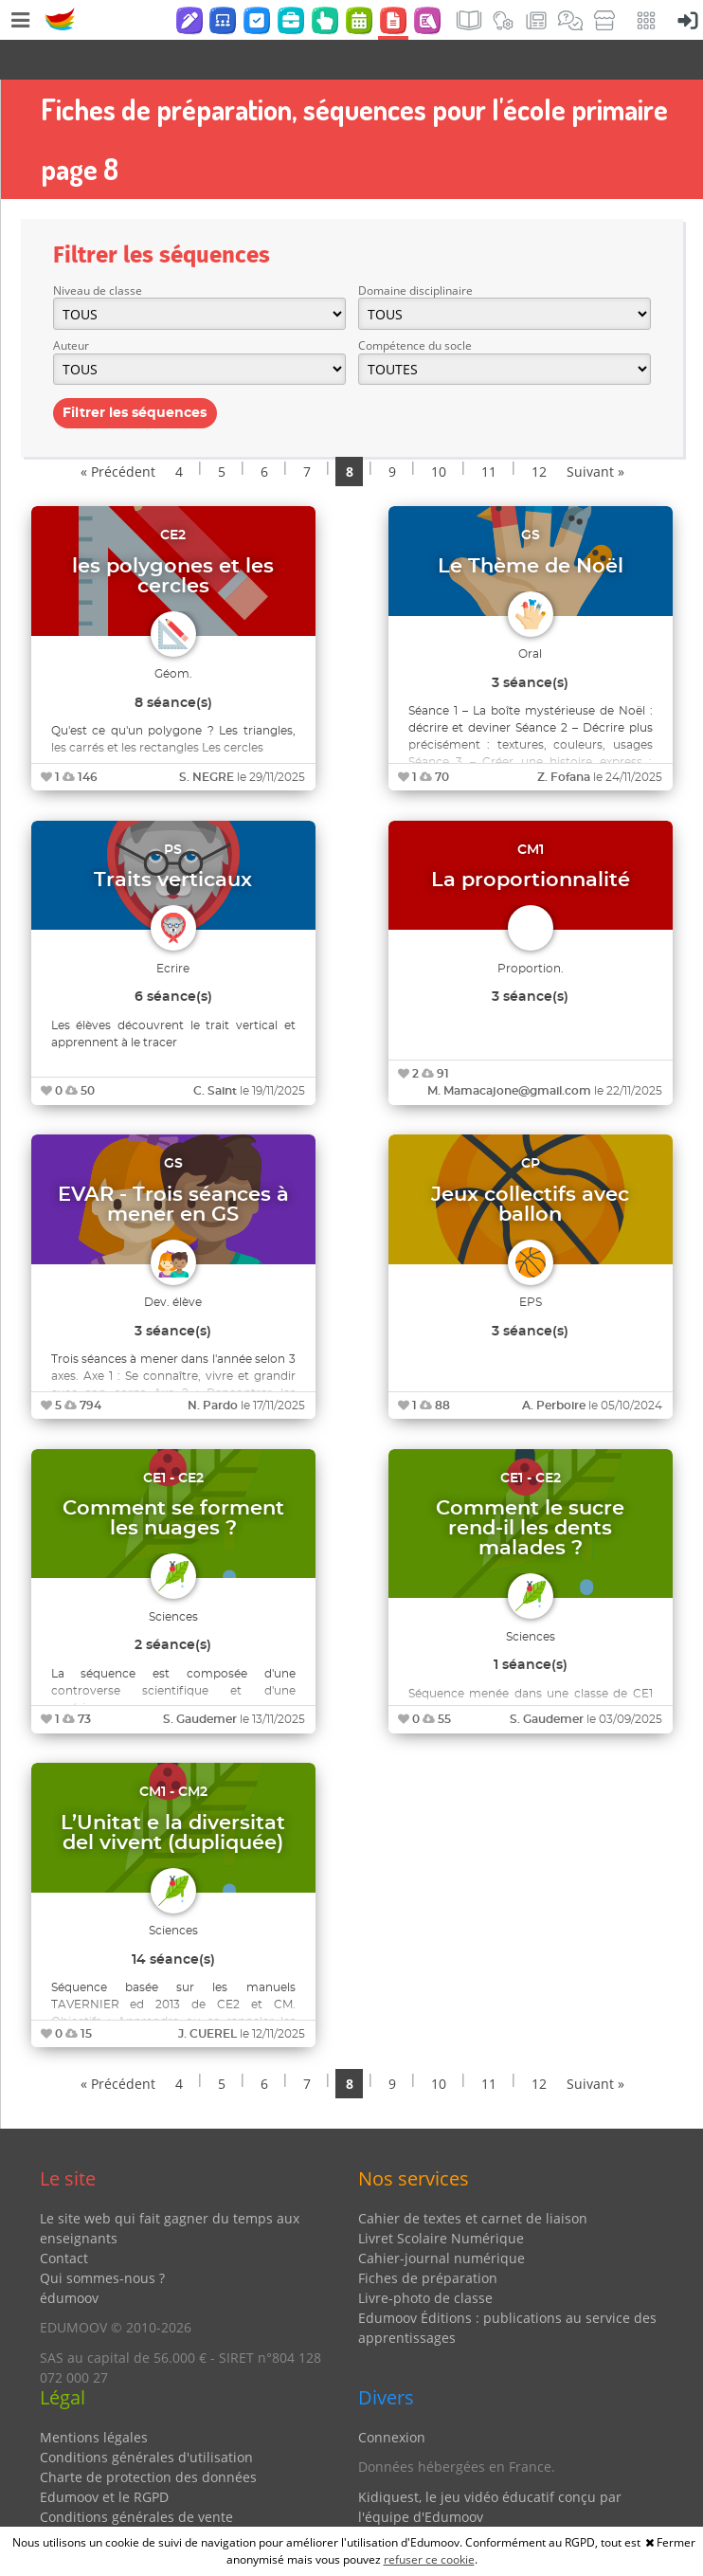  What do you see at coordinates (94, 2397) in the screenshot?
I see `Mentions légales` at bounding box center [94, 2397].